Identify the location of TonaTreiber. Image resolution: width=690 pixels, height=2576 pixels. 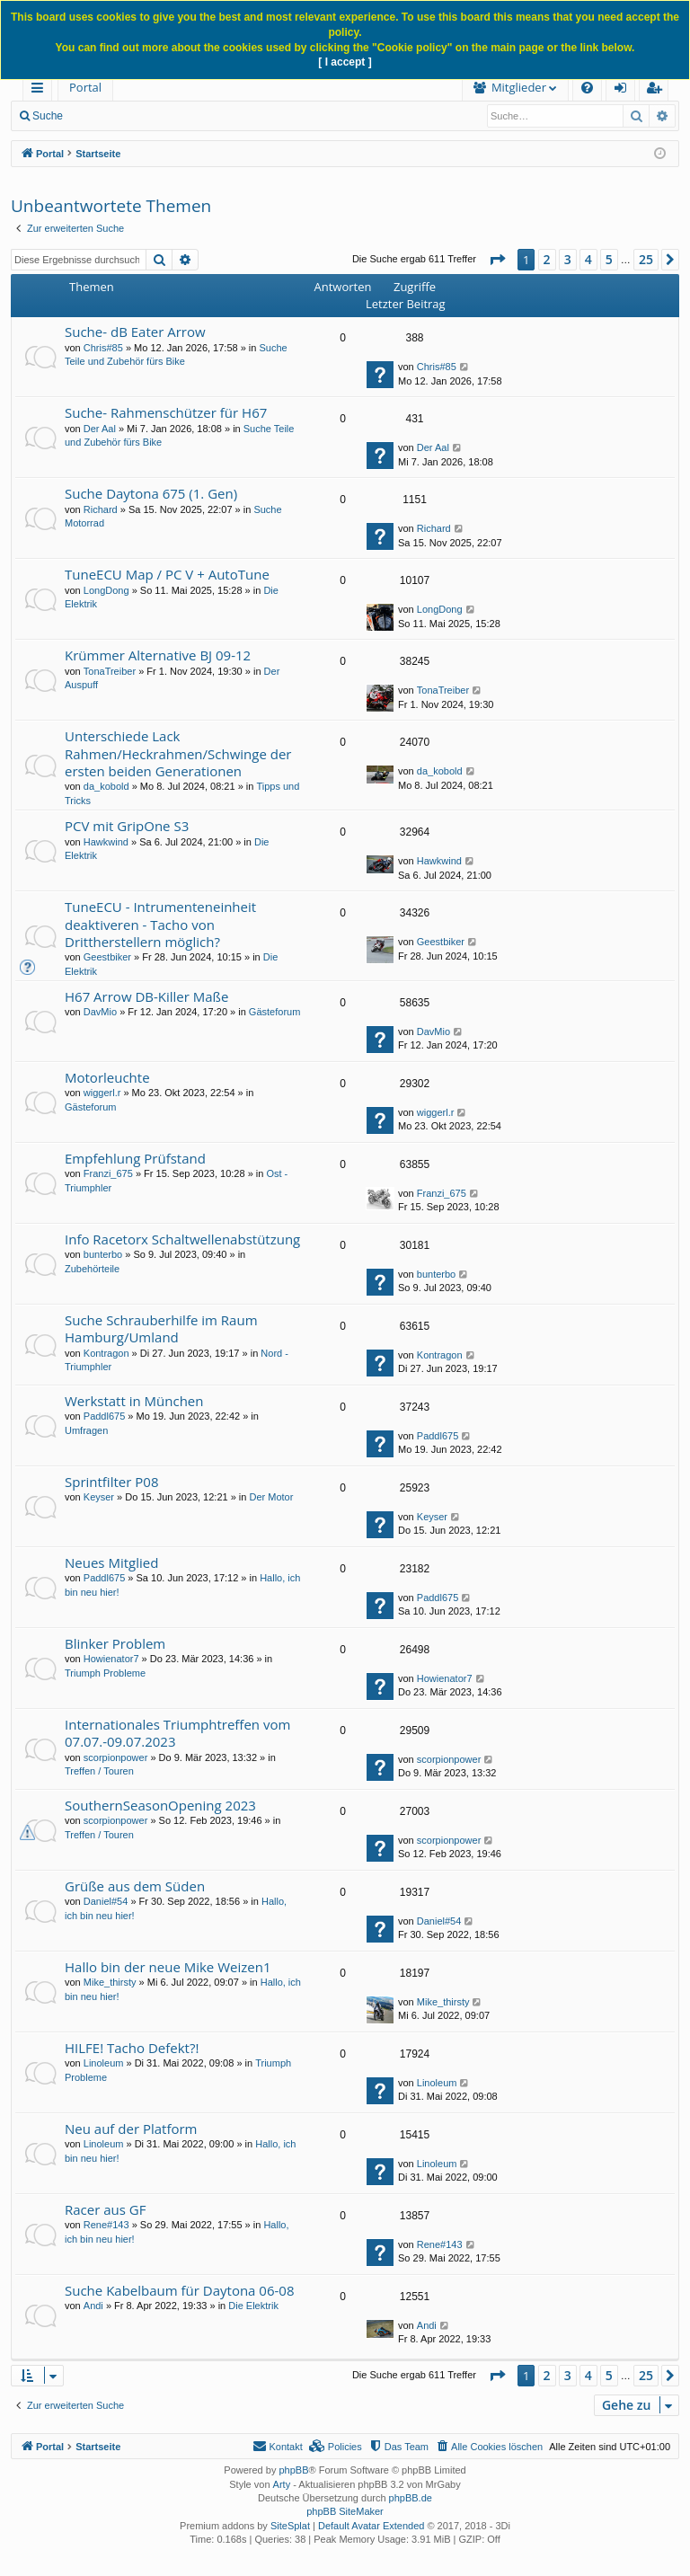
(110, 671).